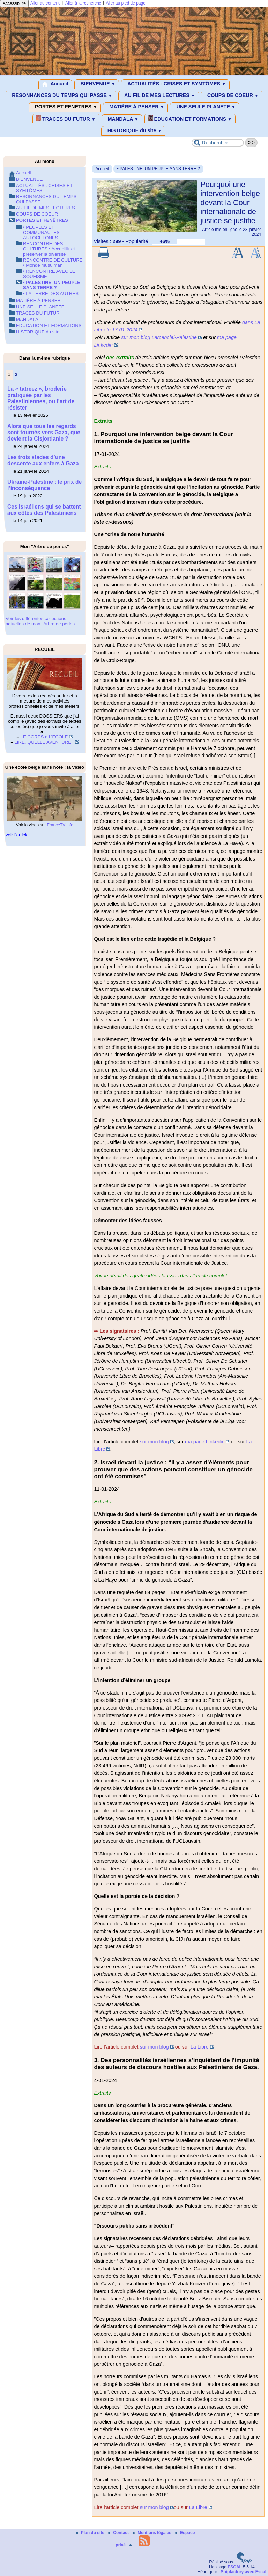  Describe the element at coordinates (232, 95) in the screenshot. I see `COUPS DE COEUR` at that location.